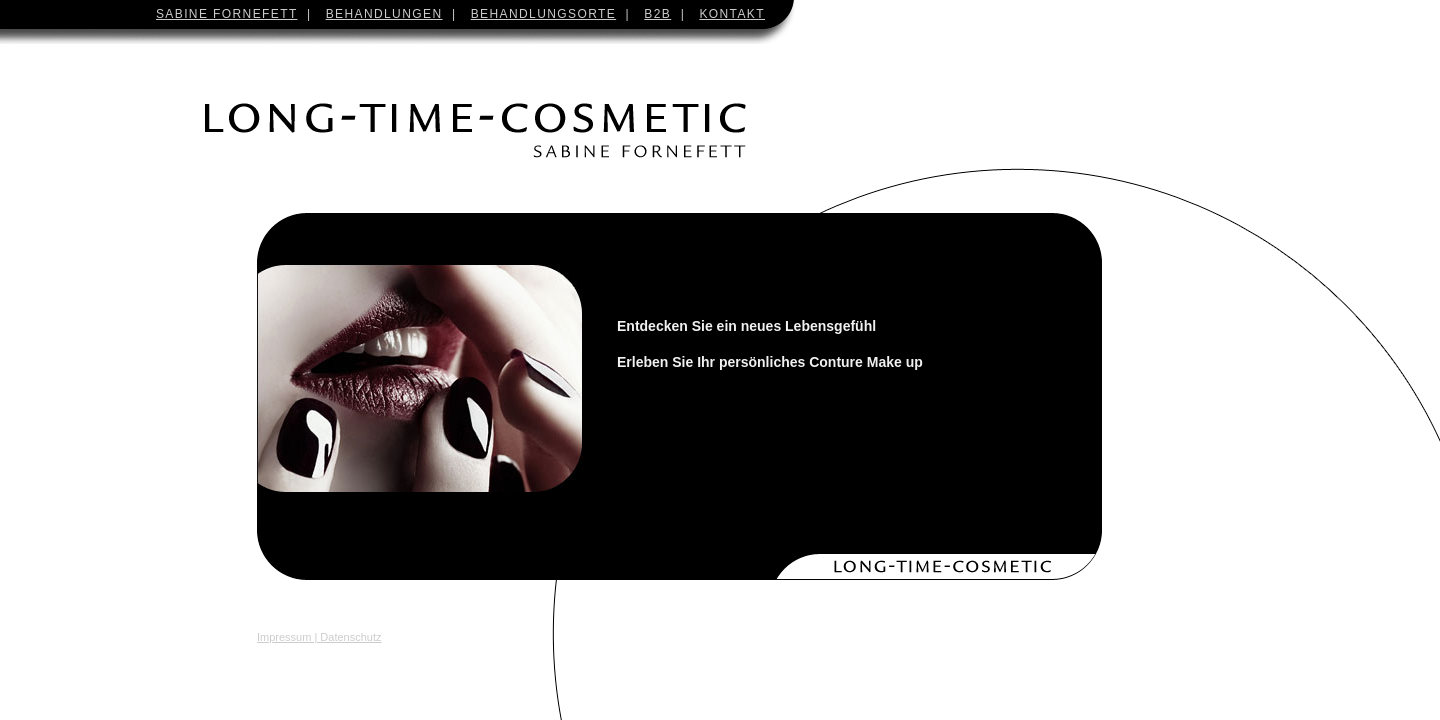 This screenshot has width=1440, height=720. I want to click on SABINE FORNEFETT, so click(227, 14).